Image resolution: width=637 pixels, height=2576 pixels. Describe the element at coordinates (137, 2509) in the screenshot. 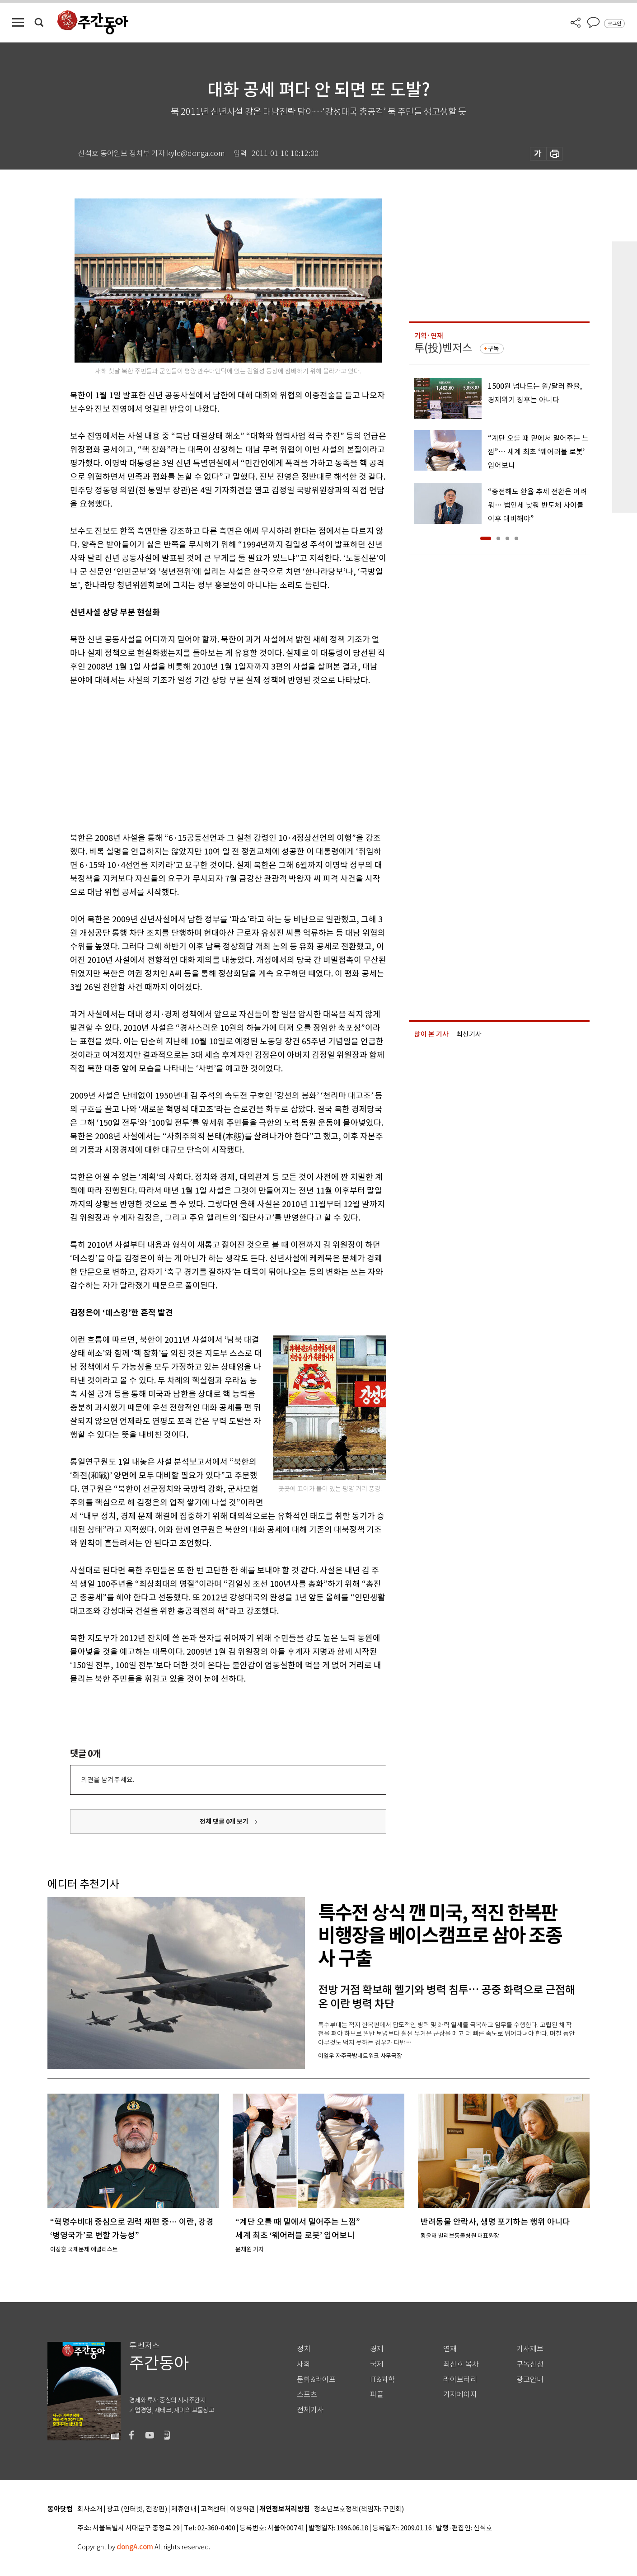

I see `광고 (인터넷, 전광판)` at that location.